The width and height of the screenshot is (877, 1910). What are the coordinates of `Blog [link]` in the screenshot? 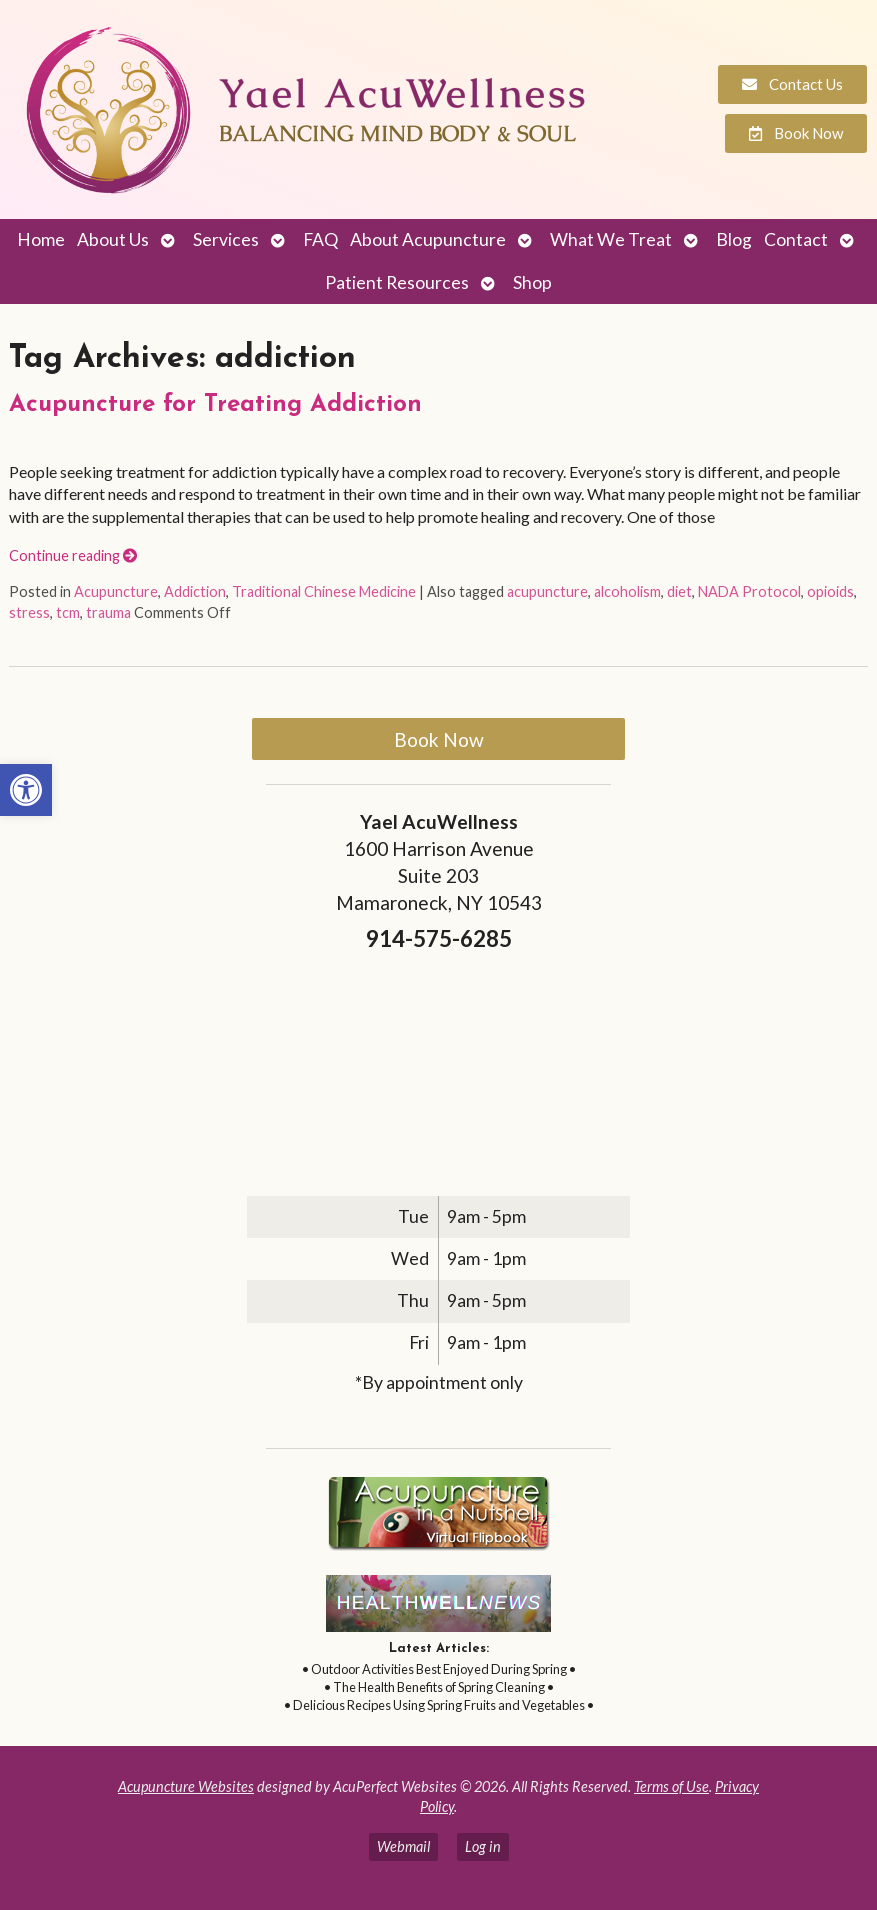 It's located at (734, 239).